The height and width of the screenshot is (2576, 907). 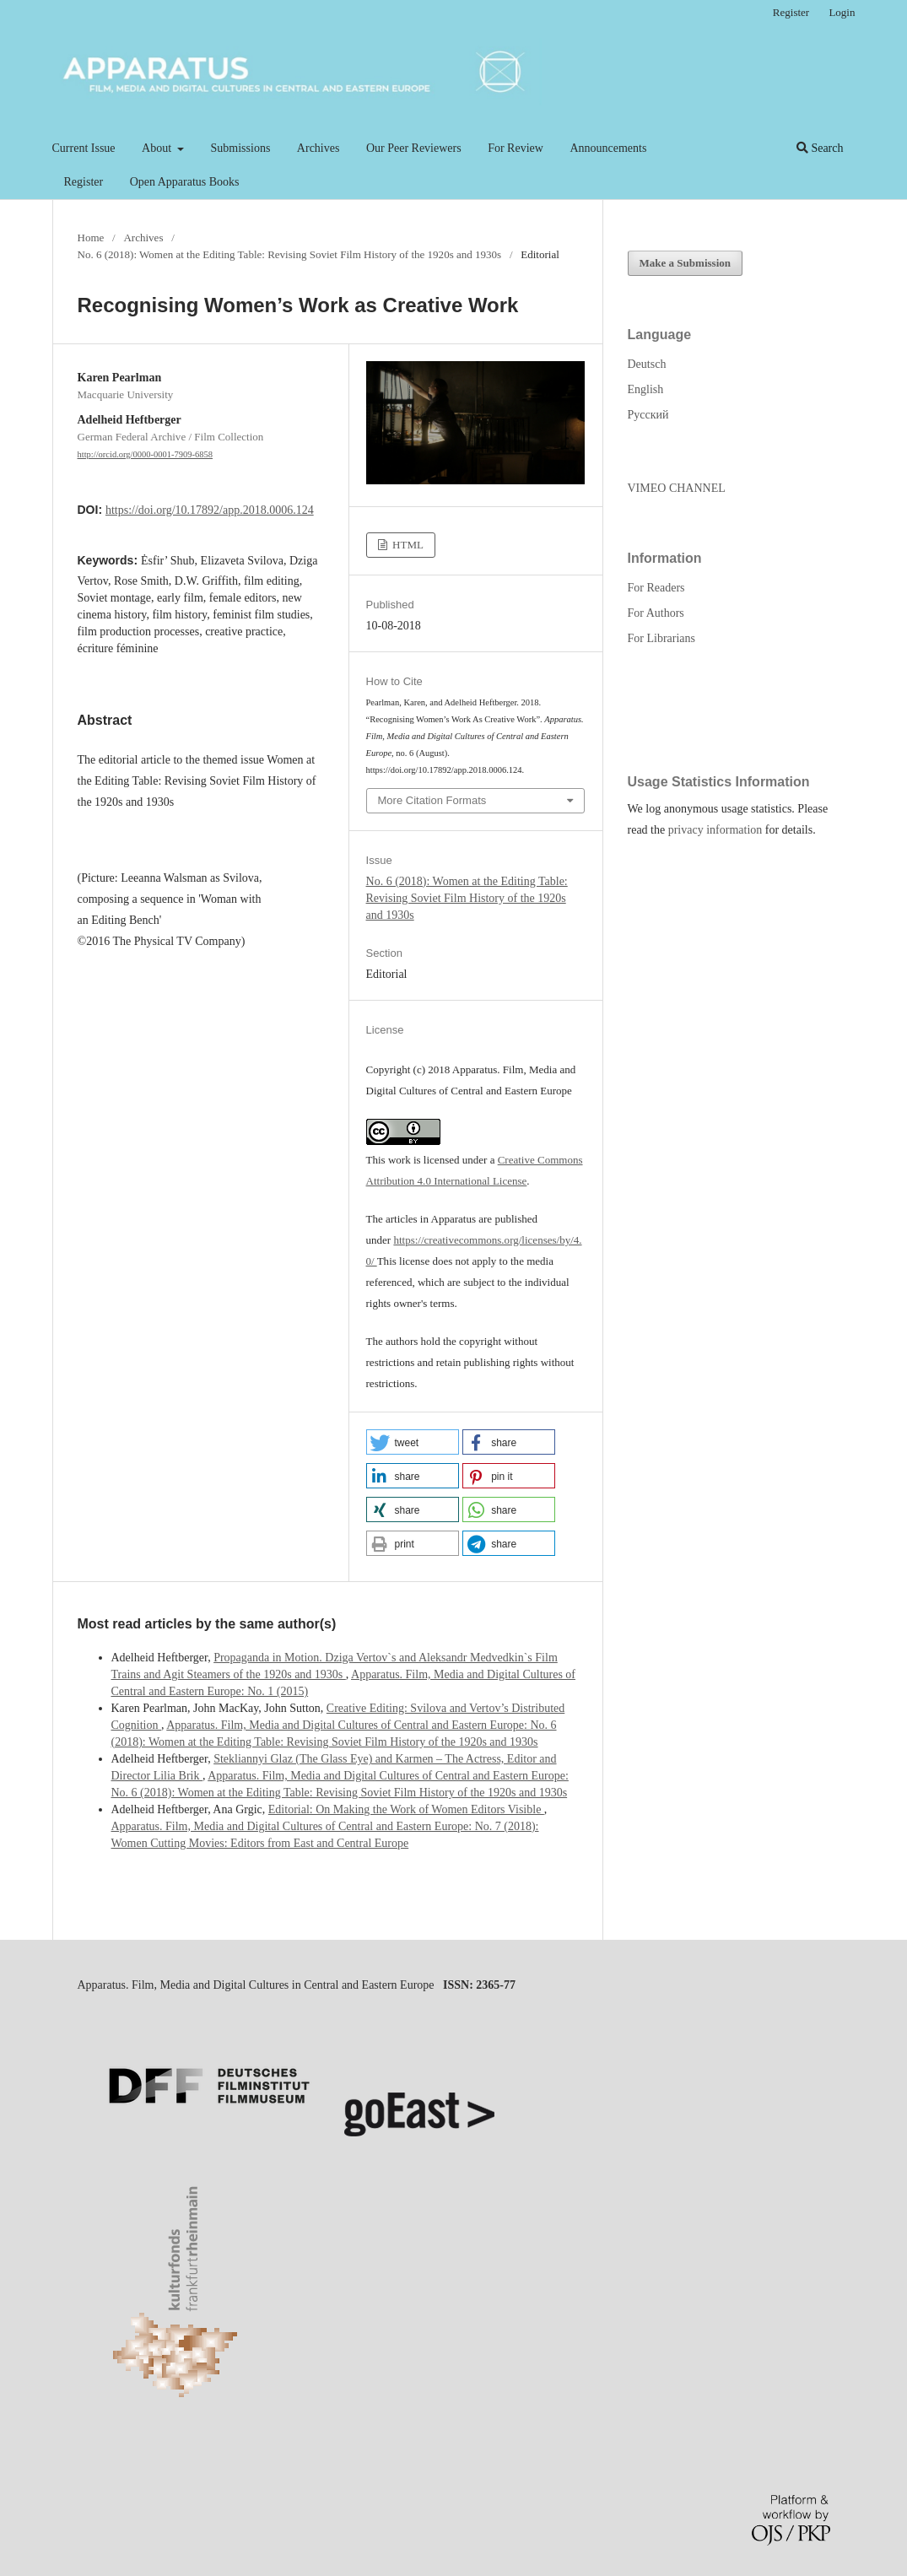 What do you see at coordinates (656, 613) in the screenshot?
I see `For Authors` at bounding box center [656, 613].